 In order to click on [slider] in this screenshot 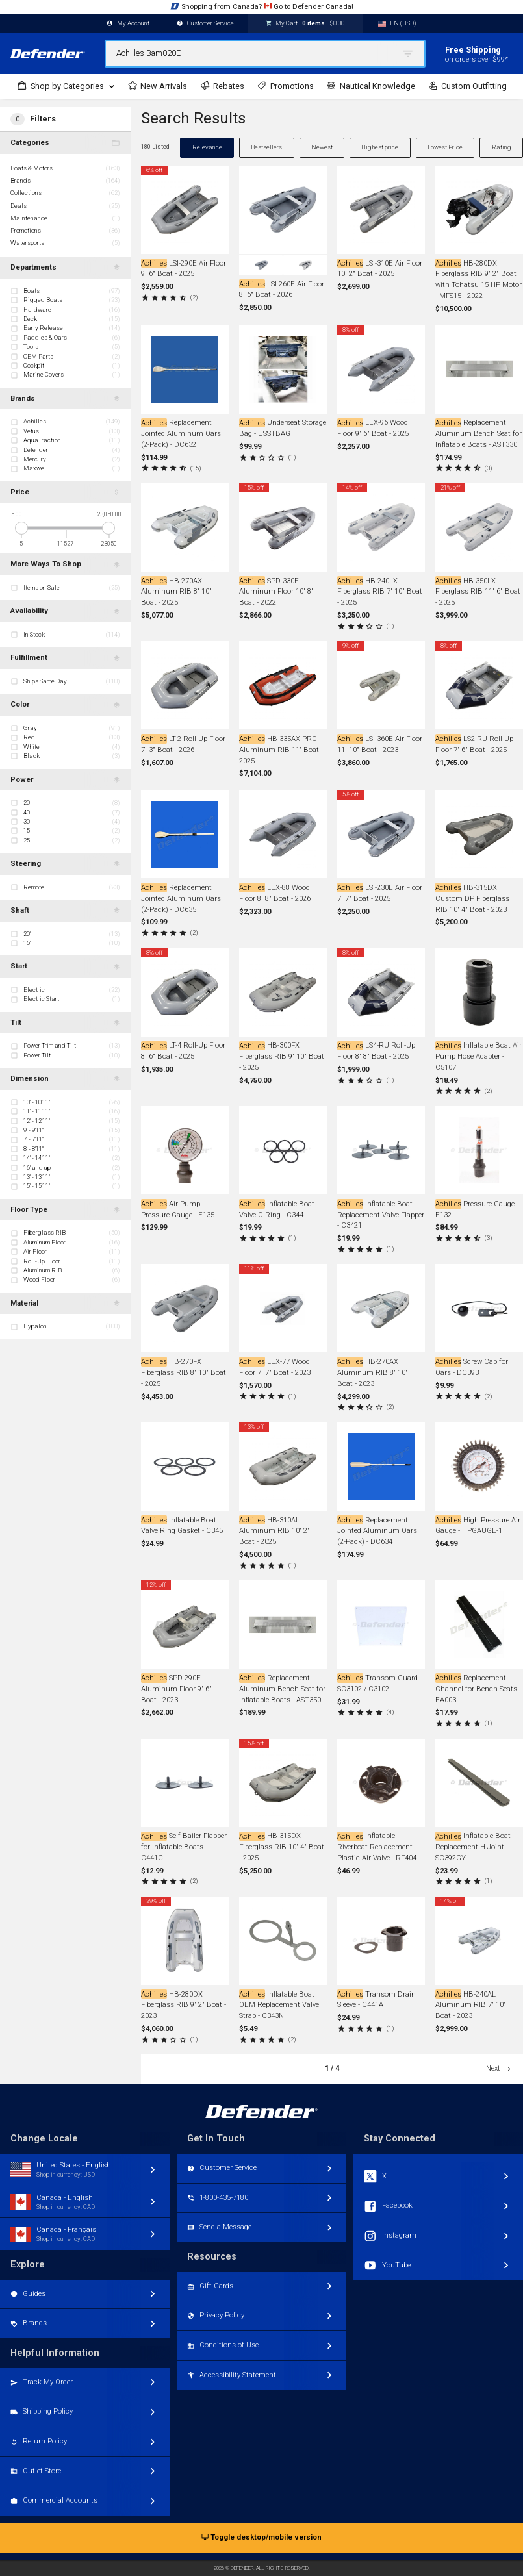, I will do `click(21, 528)`.